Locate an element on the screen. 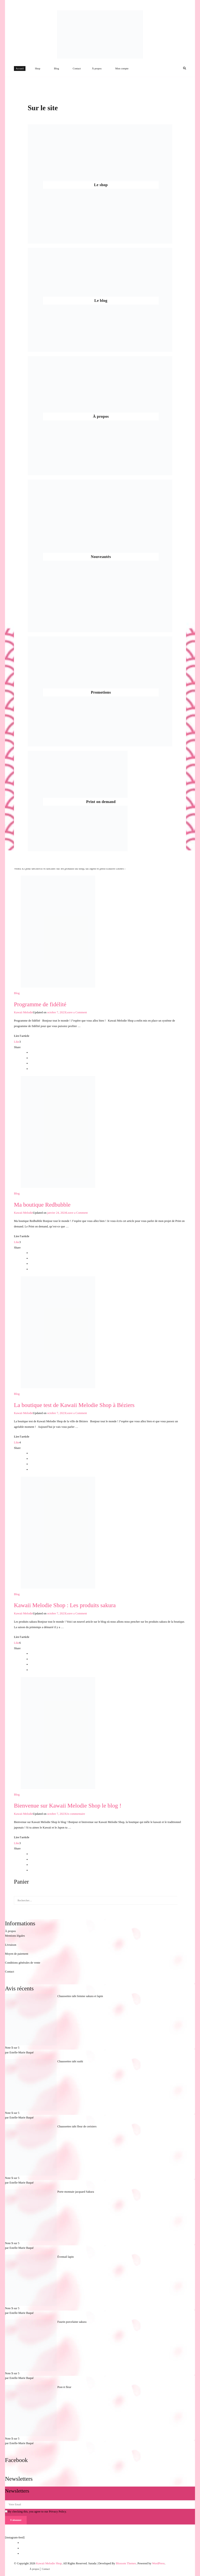  [fab fa-instagram] is located at coordinates (173, 68).